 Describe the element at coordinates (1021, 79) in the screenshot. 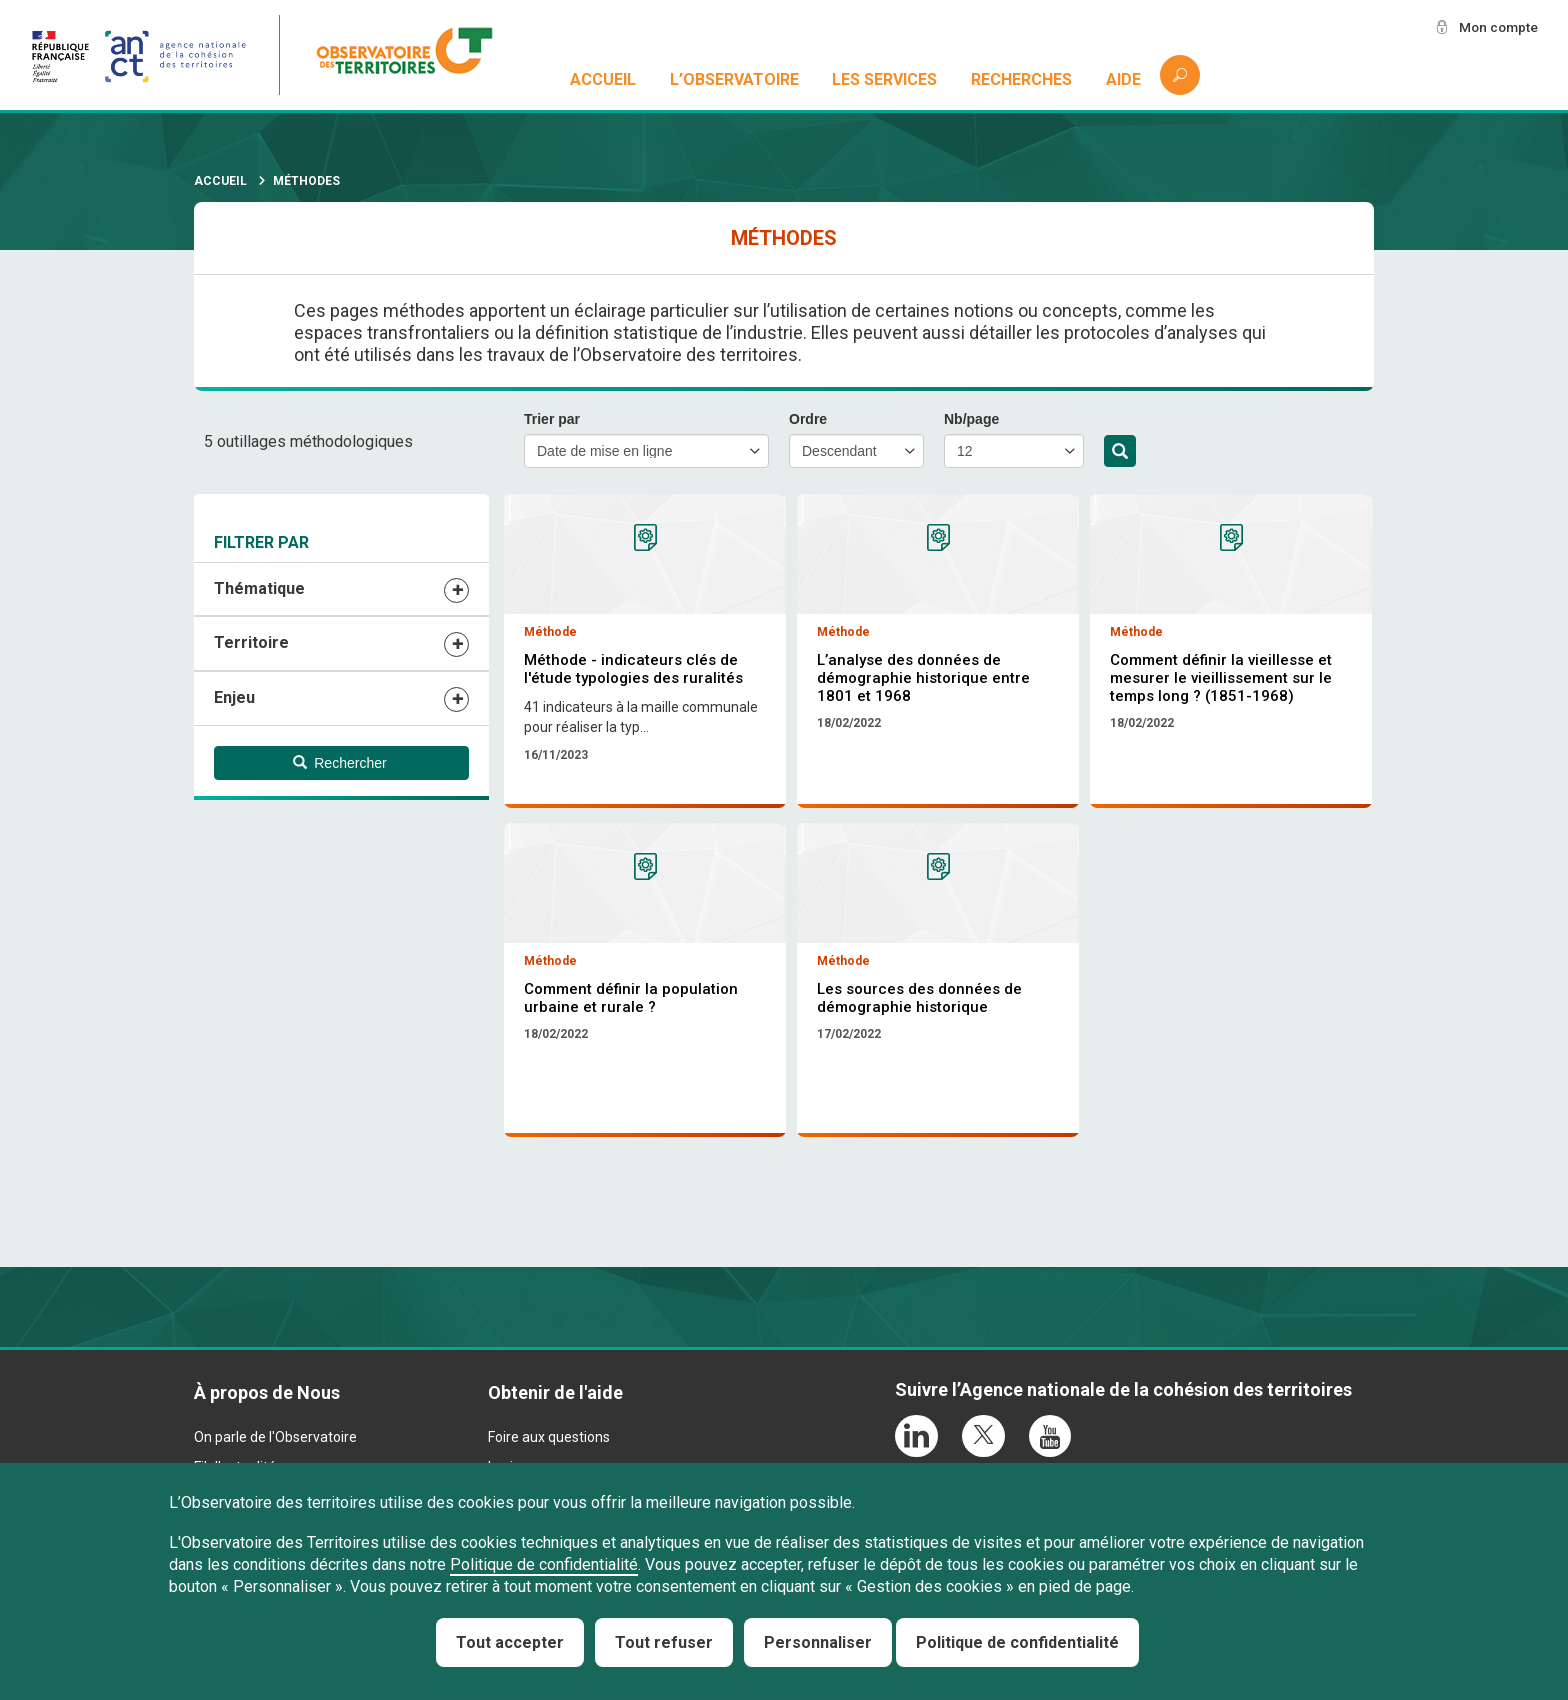

I see `Recherches` at that location.